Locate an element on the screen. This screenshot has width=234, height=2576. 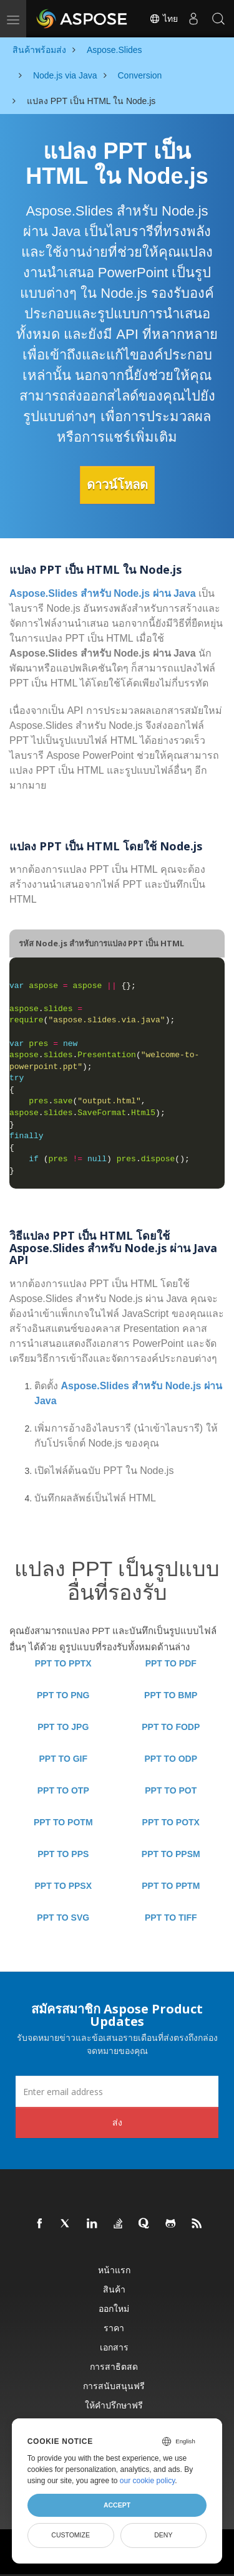
PPT TO POT is located at coordinates (171, 1790).